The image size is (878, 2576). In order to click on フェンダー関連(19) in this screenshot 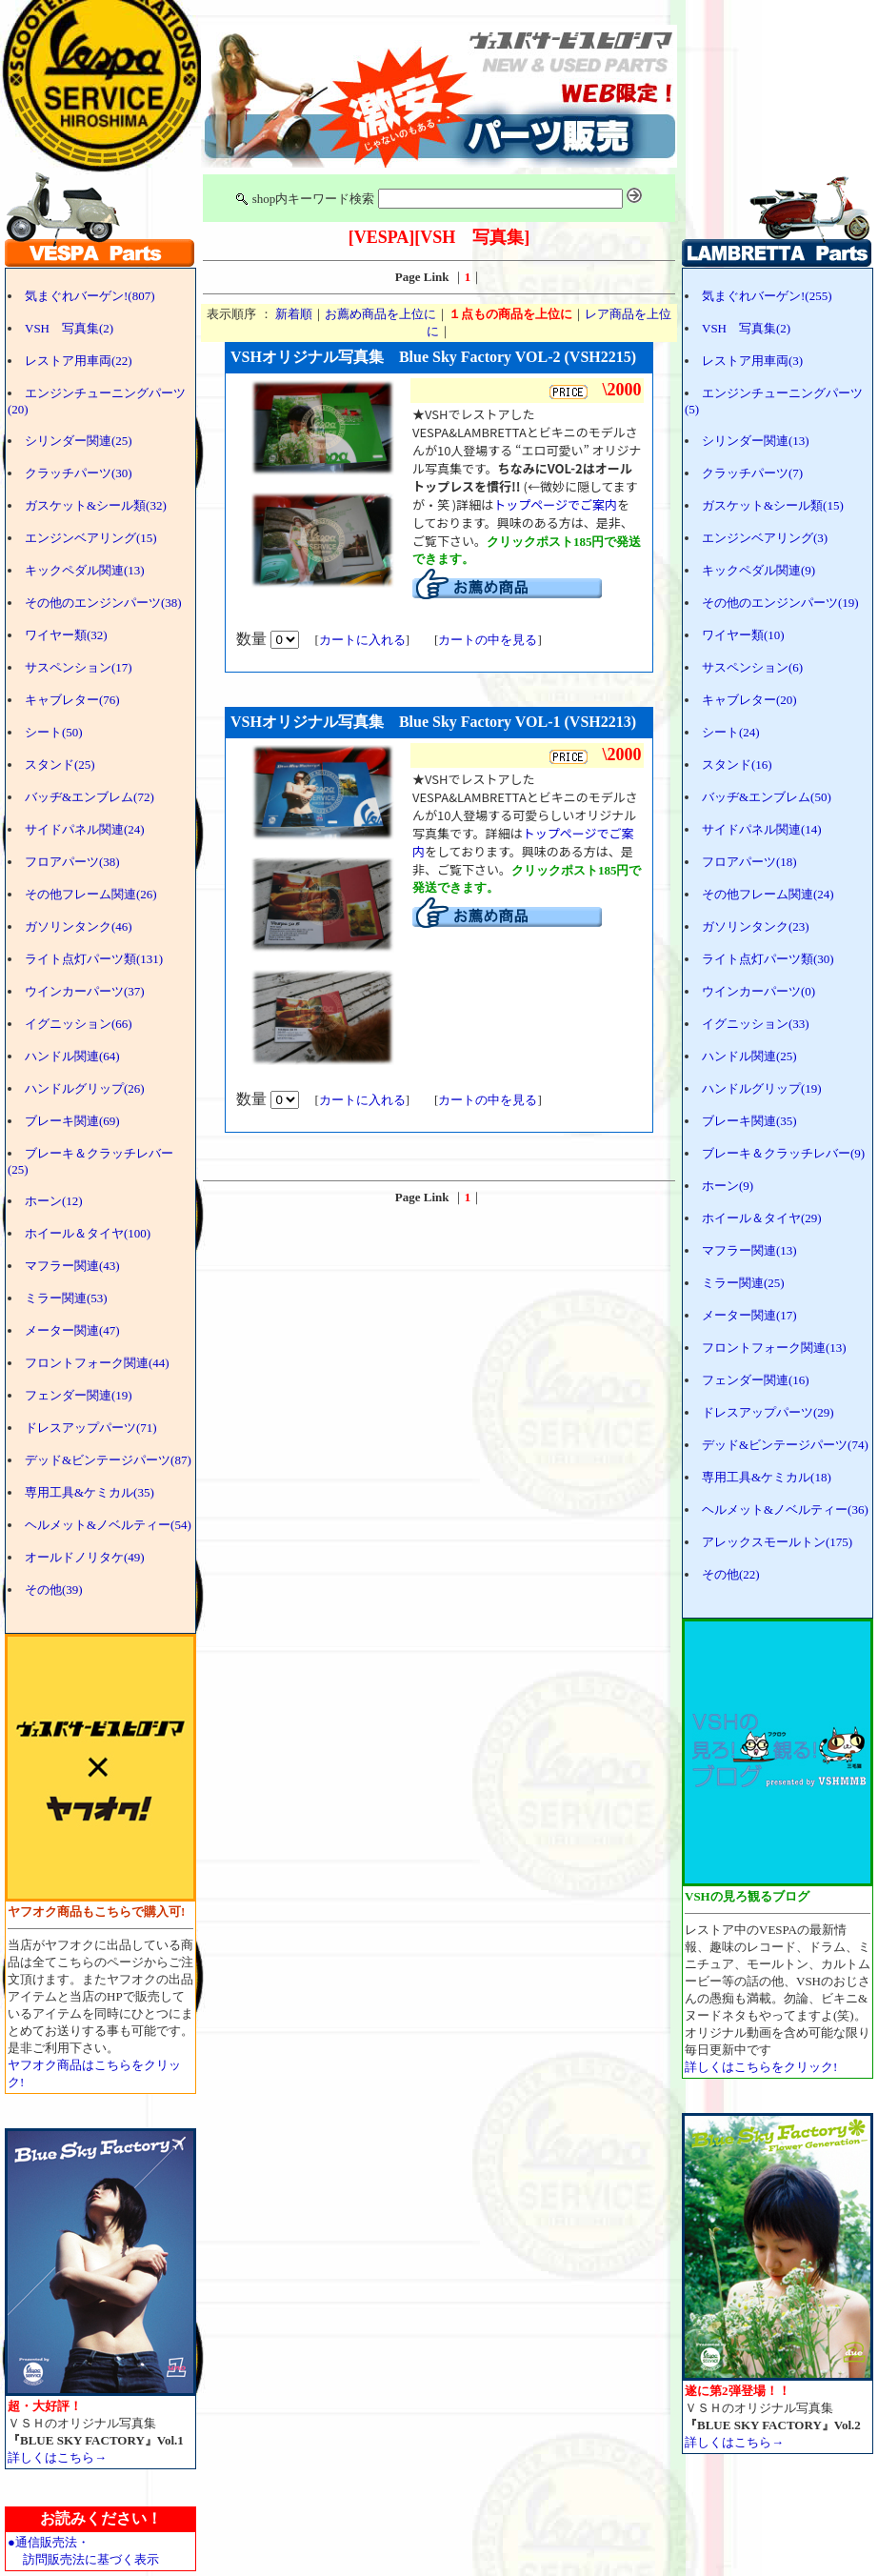, I will do `click(78, 1395)`.